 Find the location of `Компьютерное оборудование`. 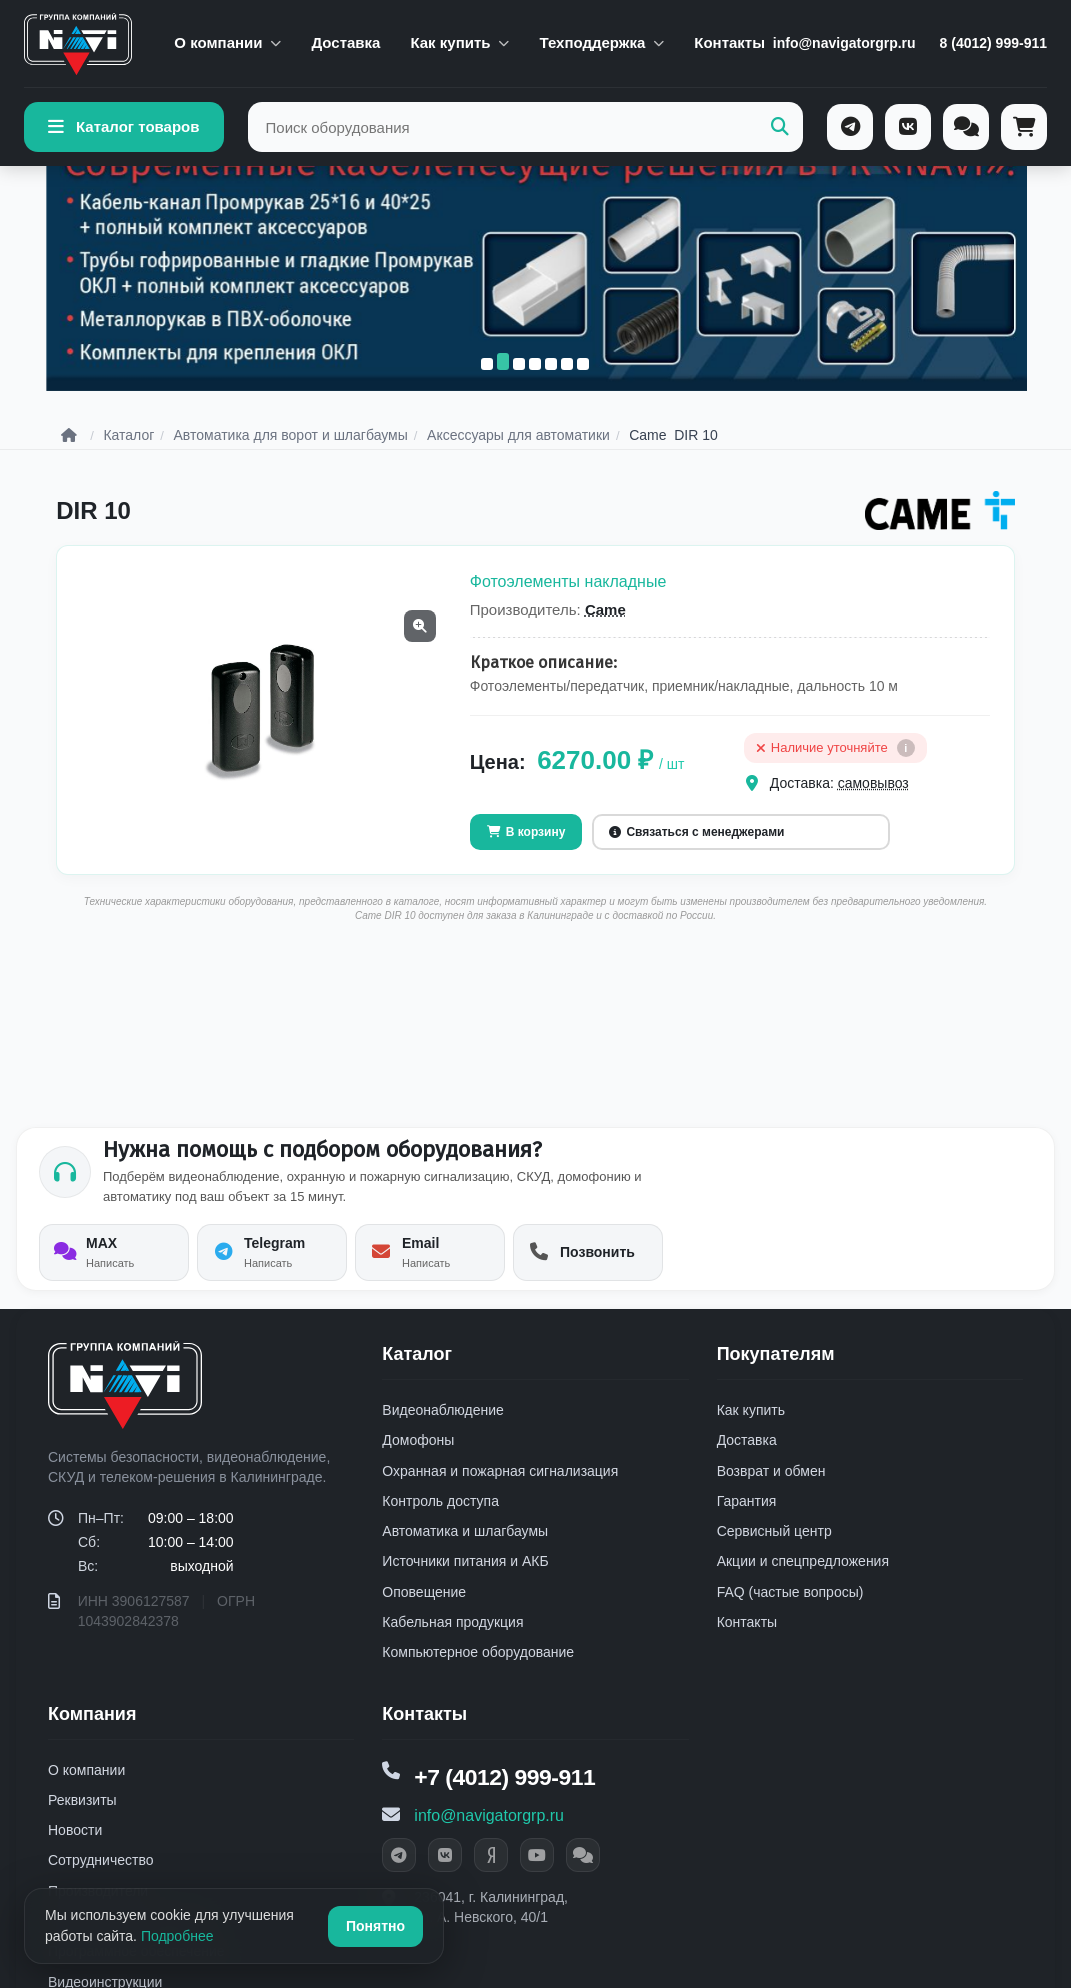

Компьютерное оборудование is located at coordinates (478, 1675).